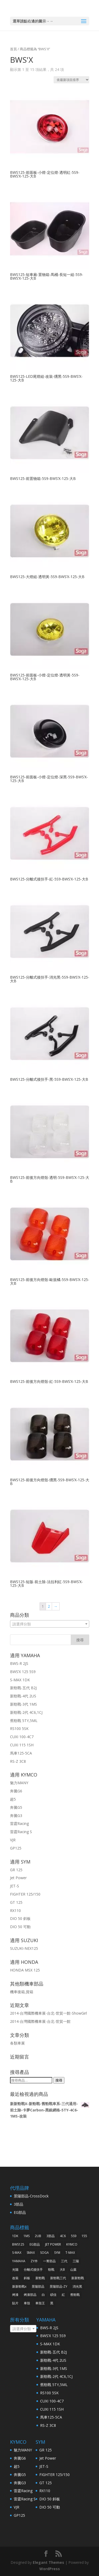 The height and width of the screenshot is (2576, 99). I want to click on 三代 [三代 (38 項商品)], so click(64, 2261).